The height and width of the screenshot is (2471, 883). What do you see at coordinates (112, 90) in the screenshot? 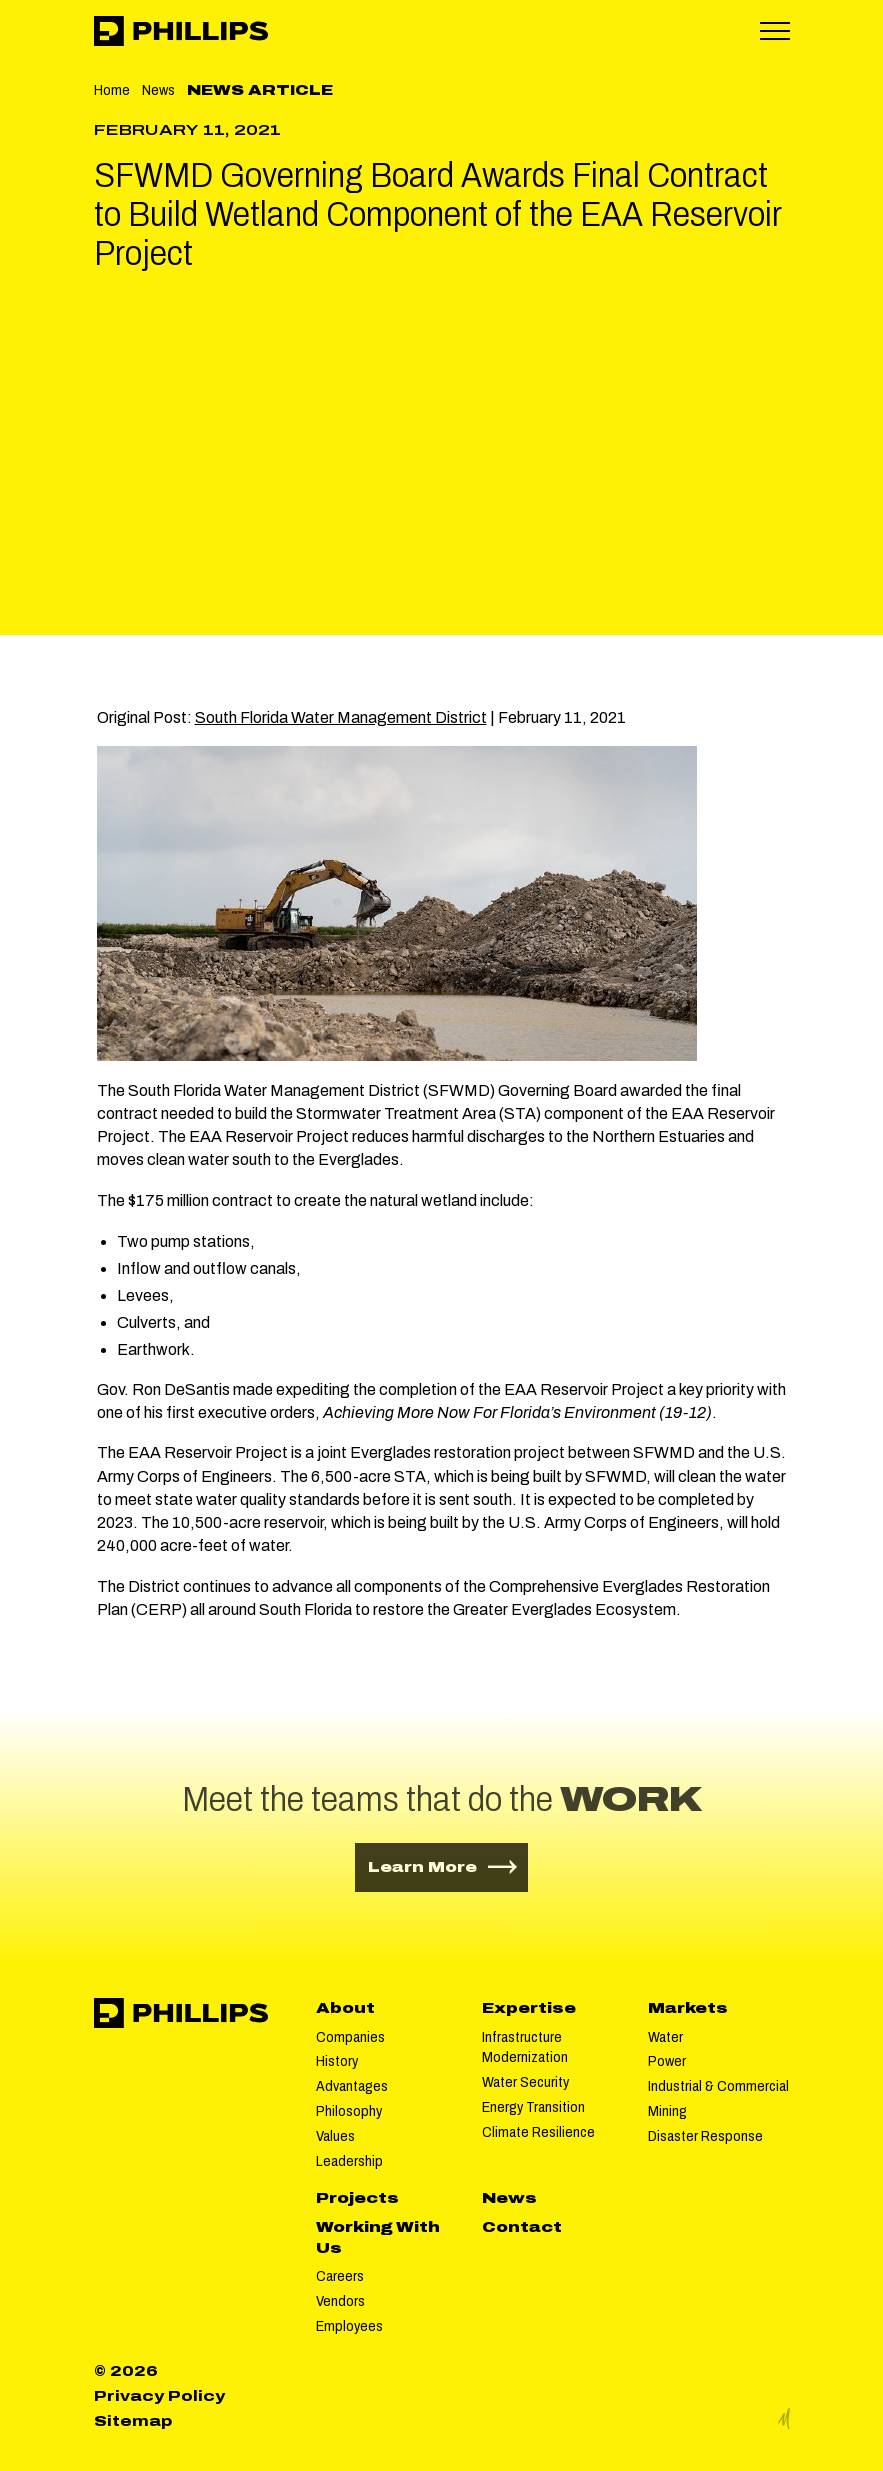
I see `Home` at bounding box center [112, 90].